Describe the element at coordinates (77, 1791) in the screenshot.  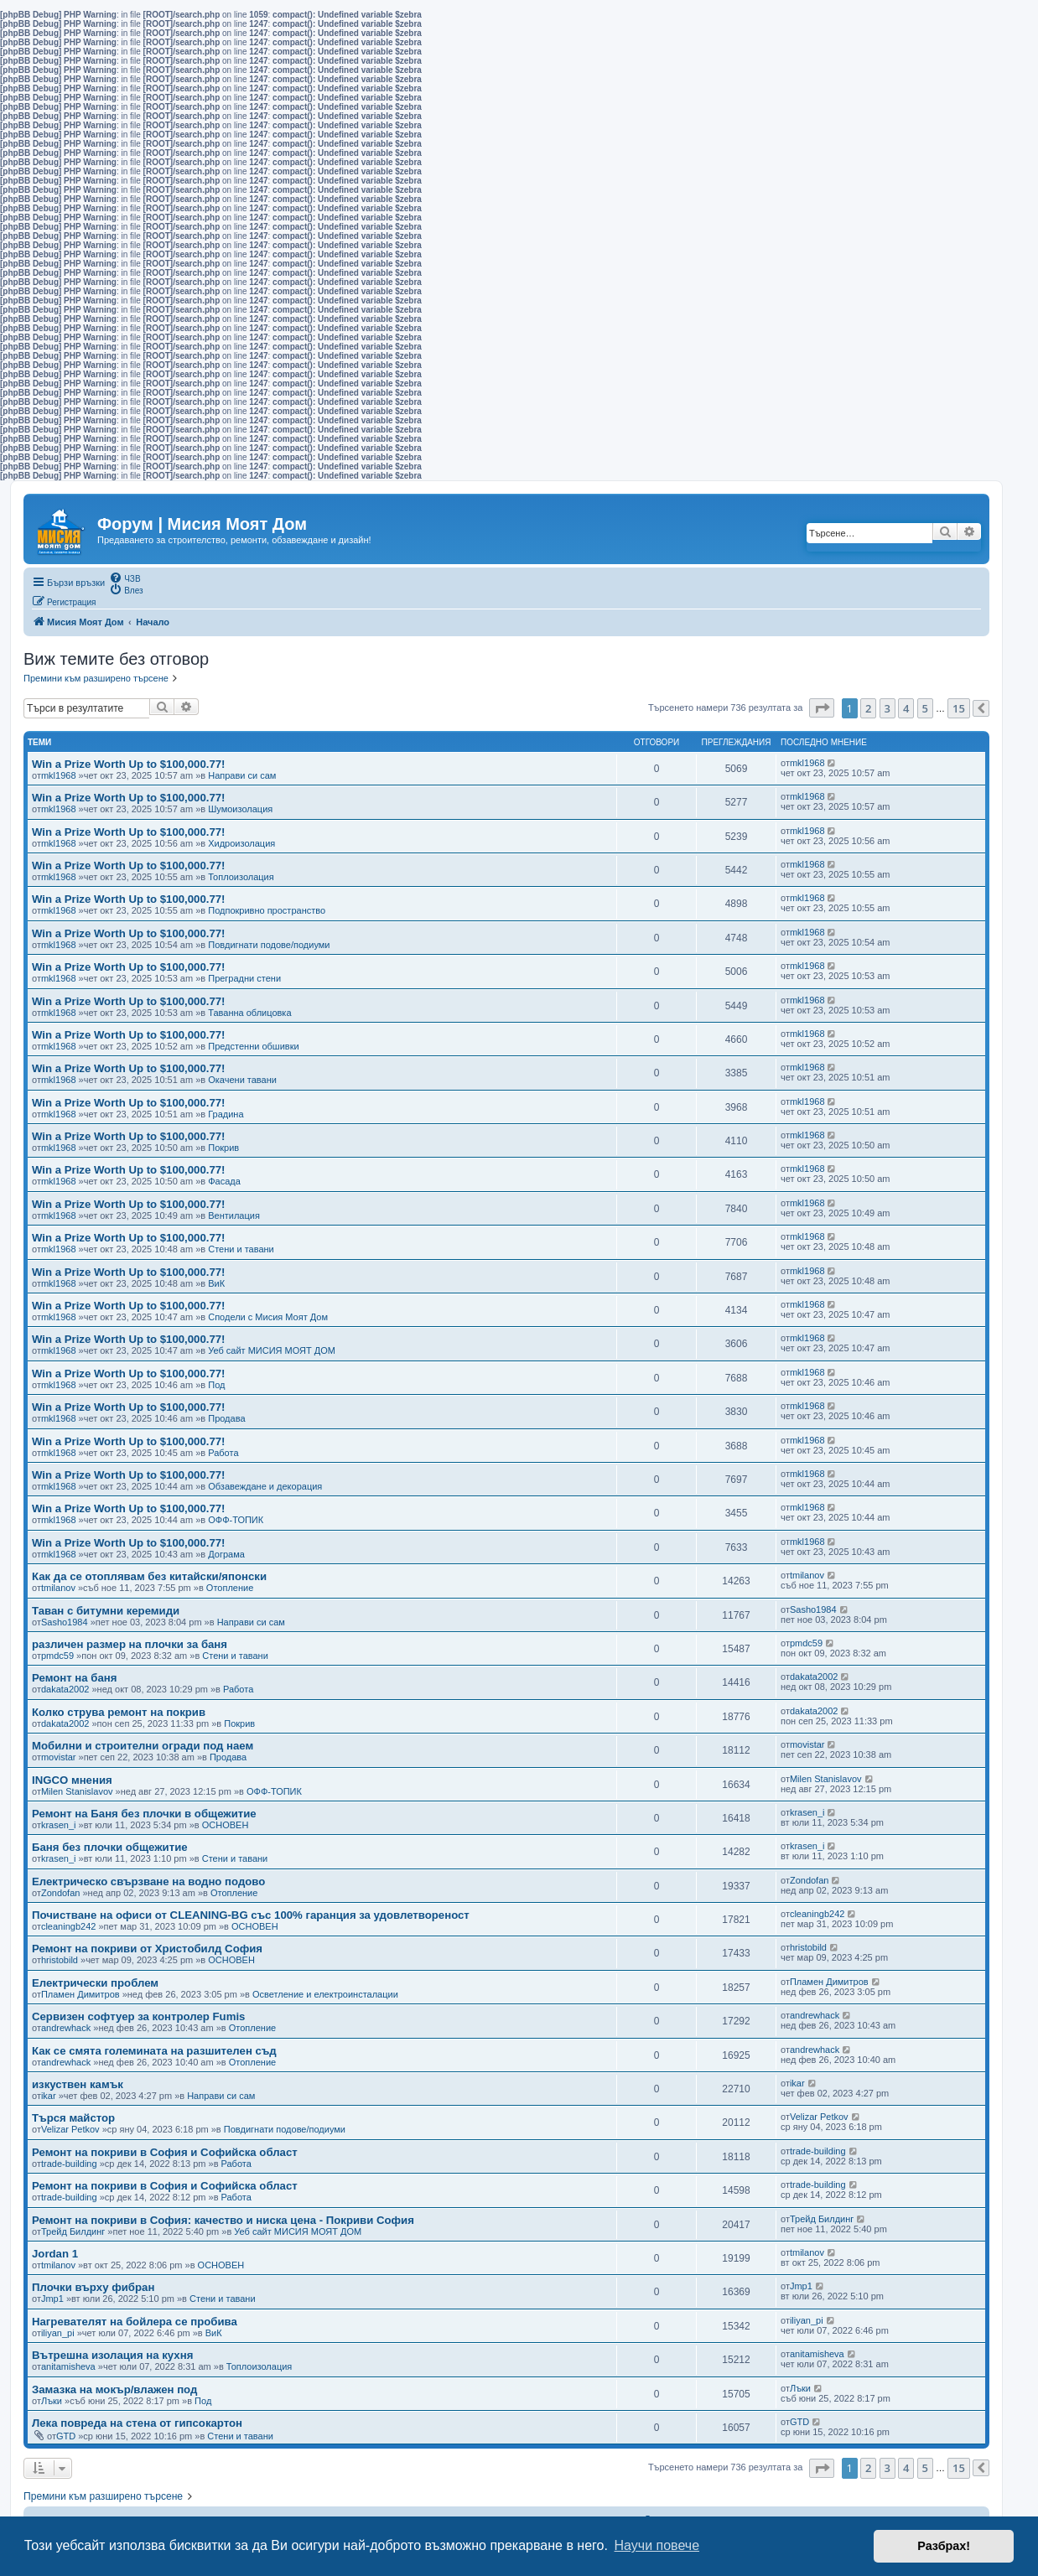
I see `Milen Stanislavov` at that location.